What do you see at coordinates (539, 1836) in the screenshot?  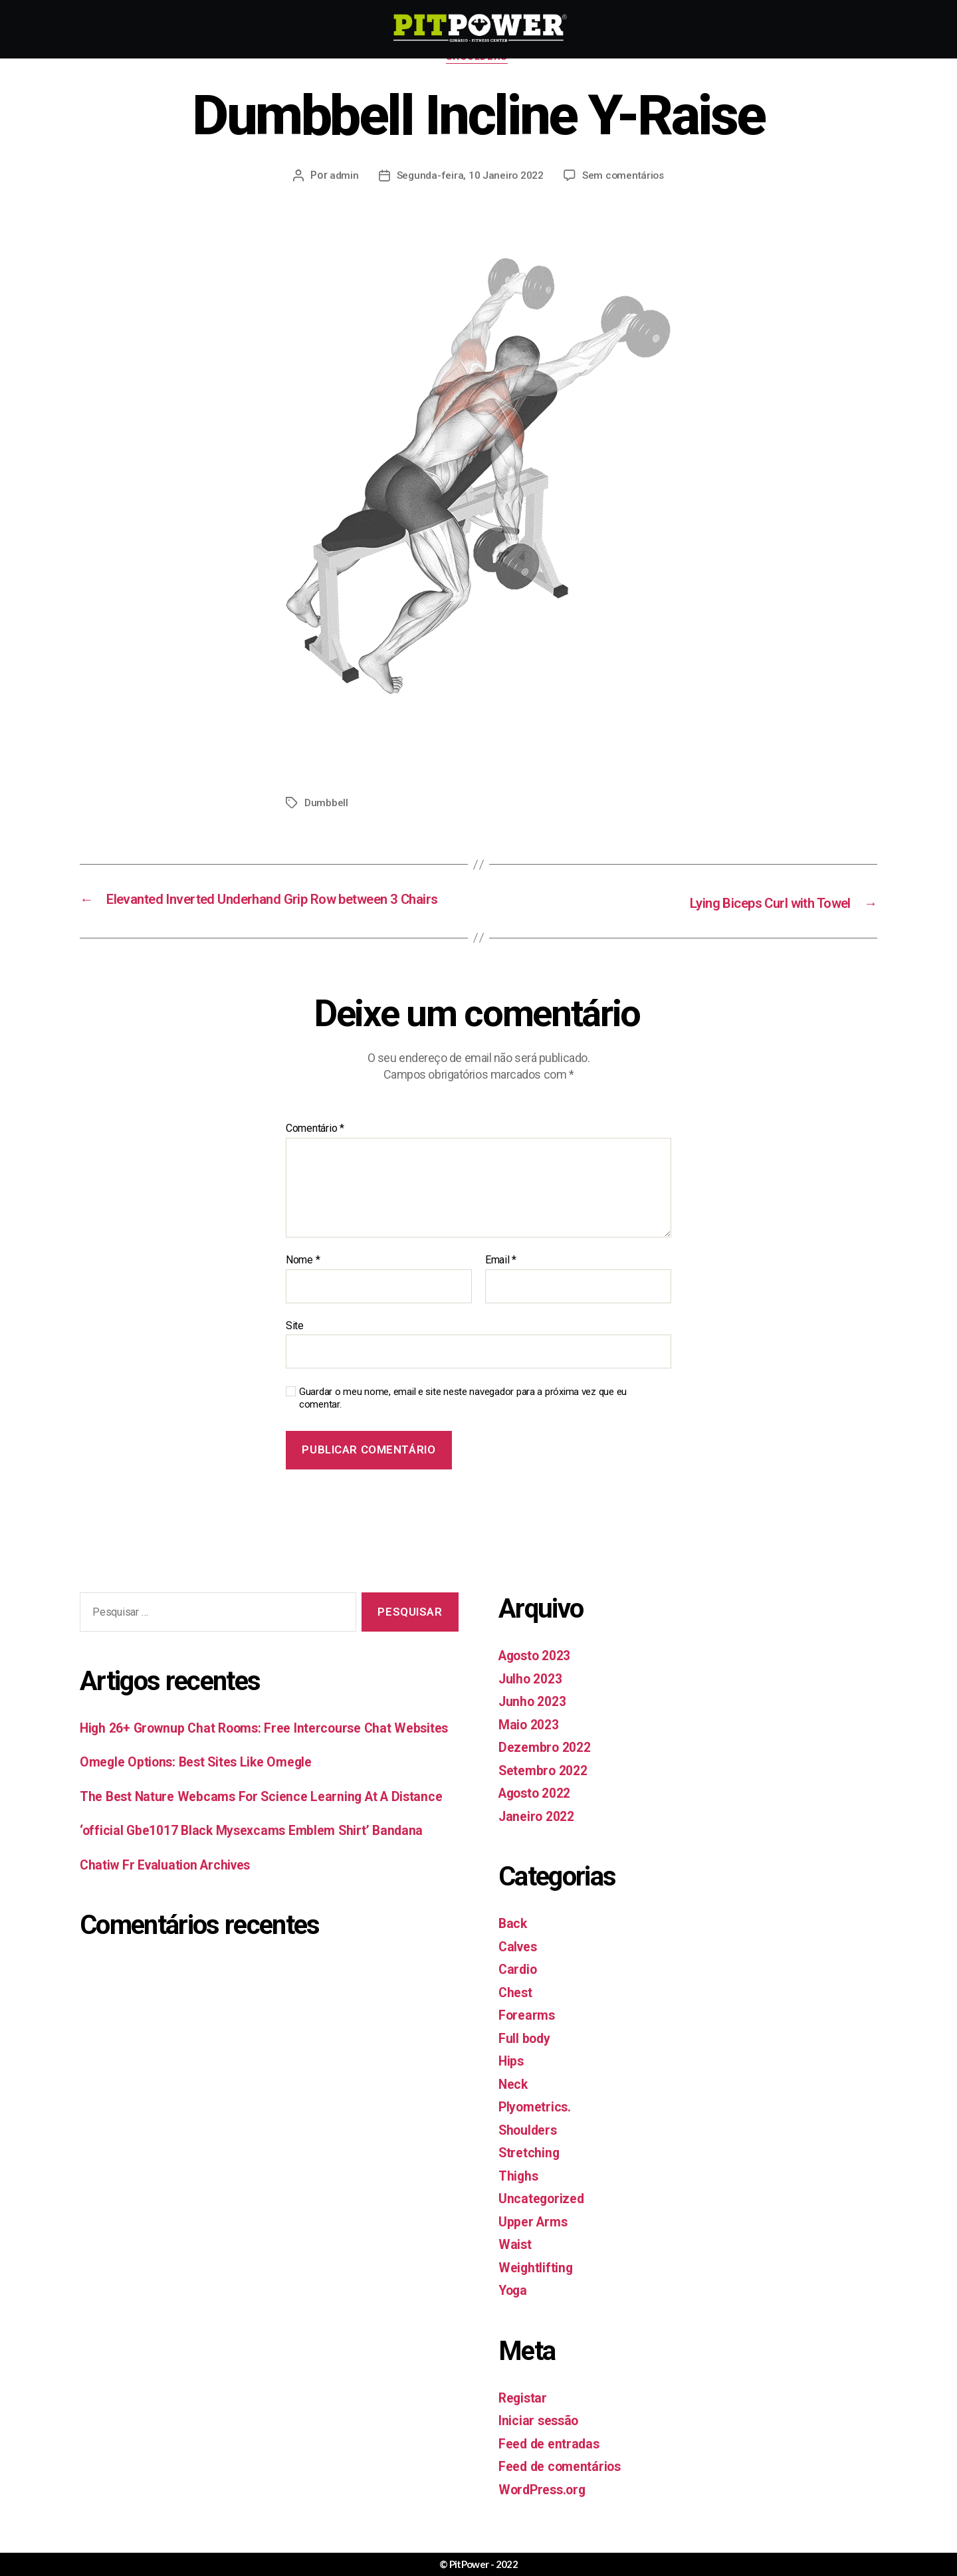 I see `Janeiro 2022` at bounding box center [539, 1836].